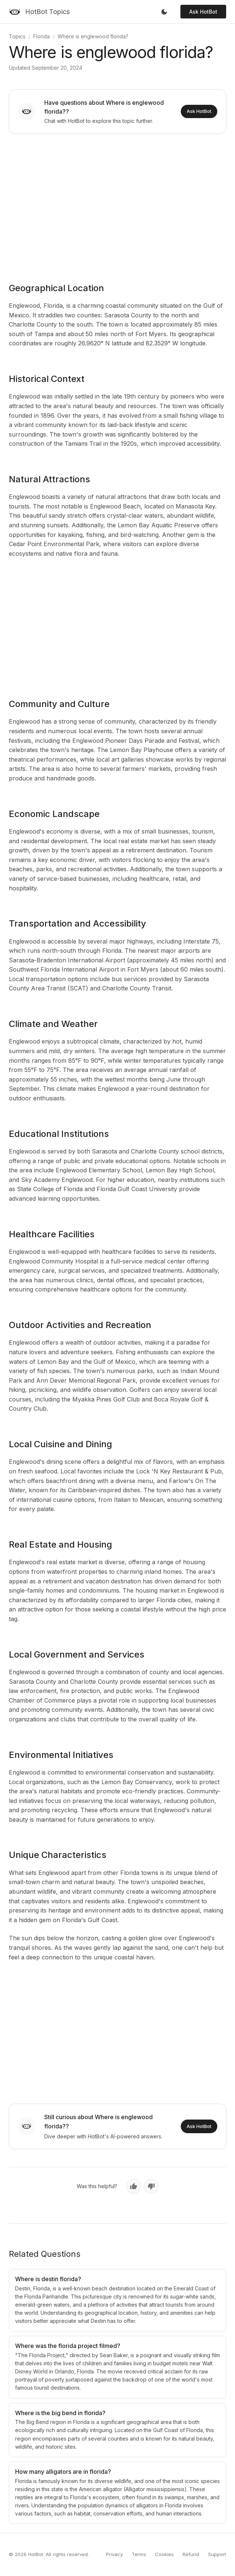 The image size is (235, 2576). I want to click on Cookies, so click(164, 2554).